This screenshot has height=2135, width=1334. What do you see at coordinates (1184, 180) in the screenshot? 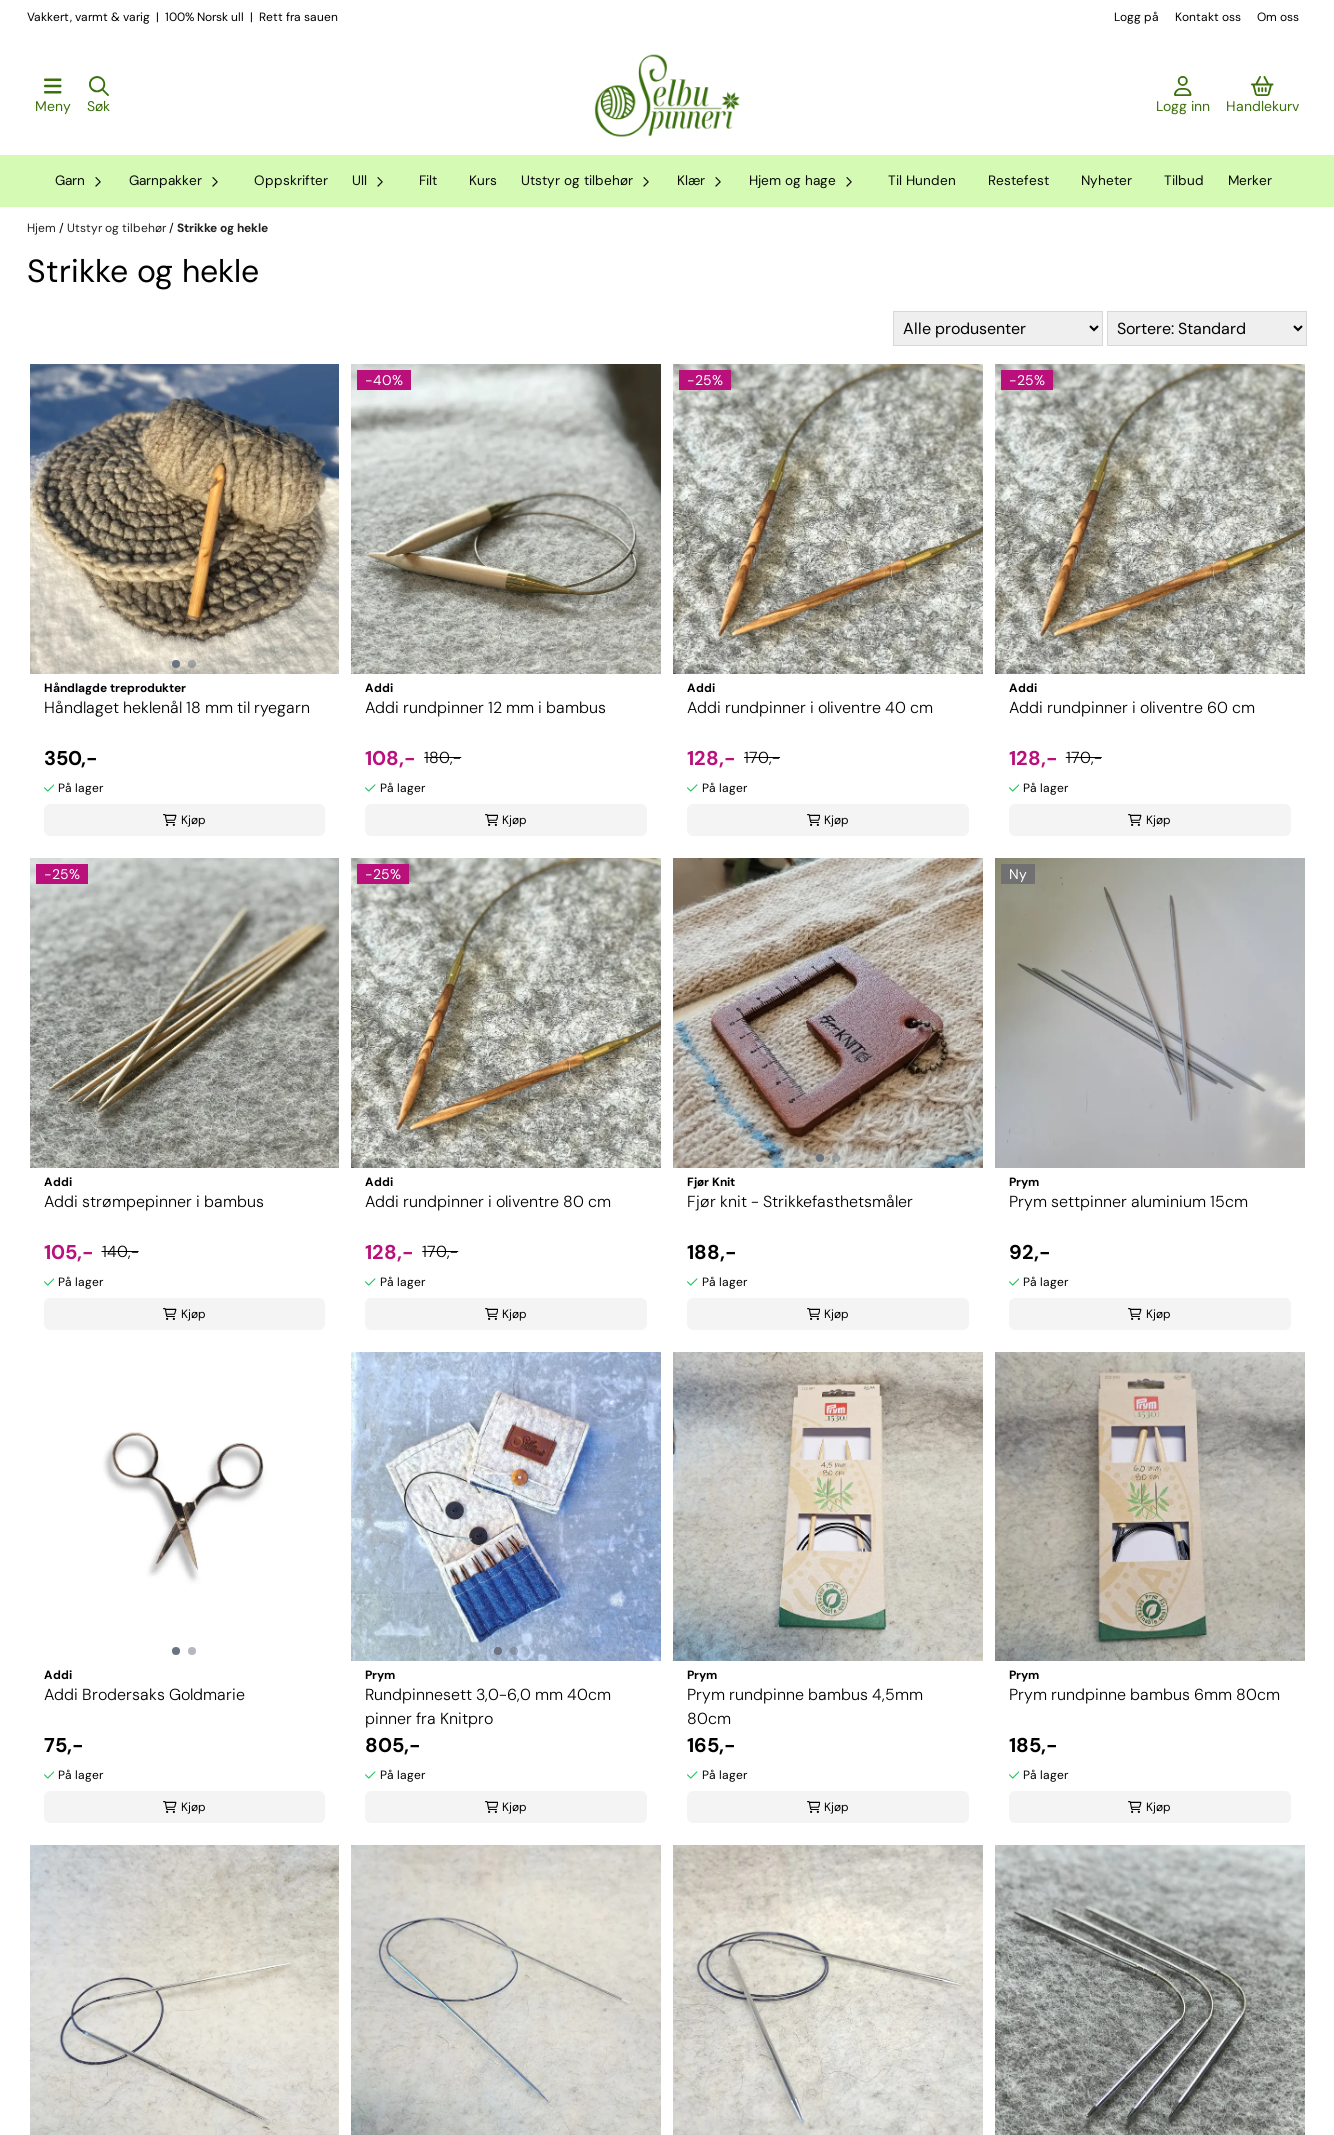
I see `Tilbud` at bounding box center [1184, 180].